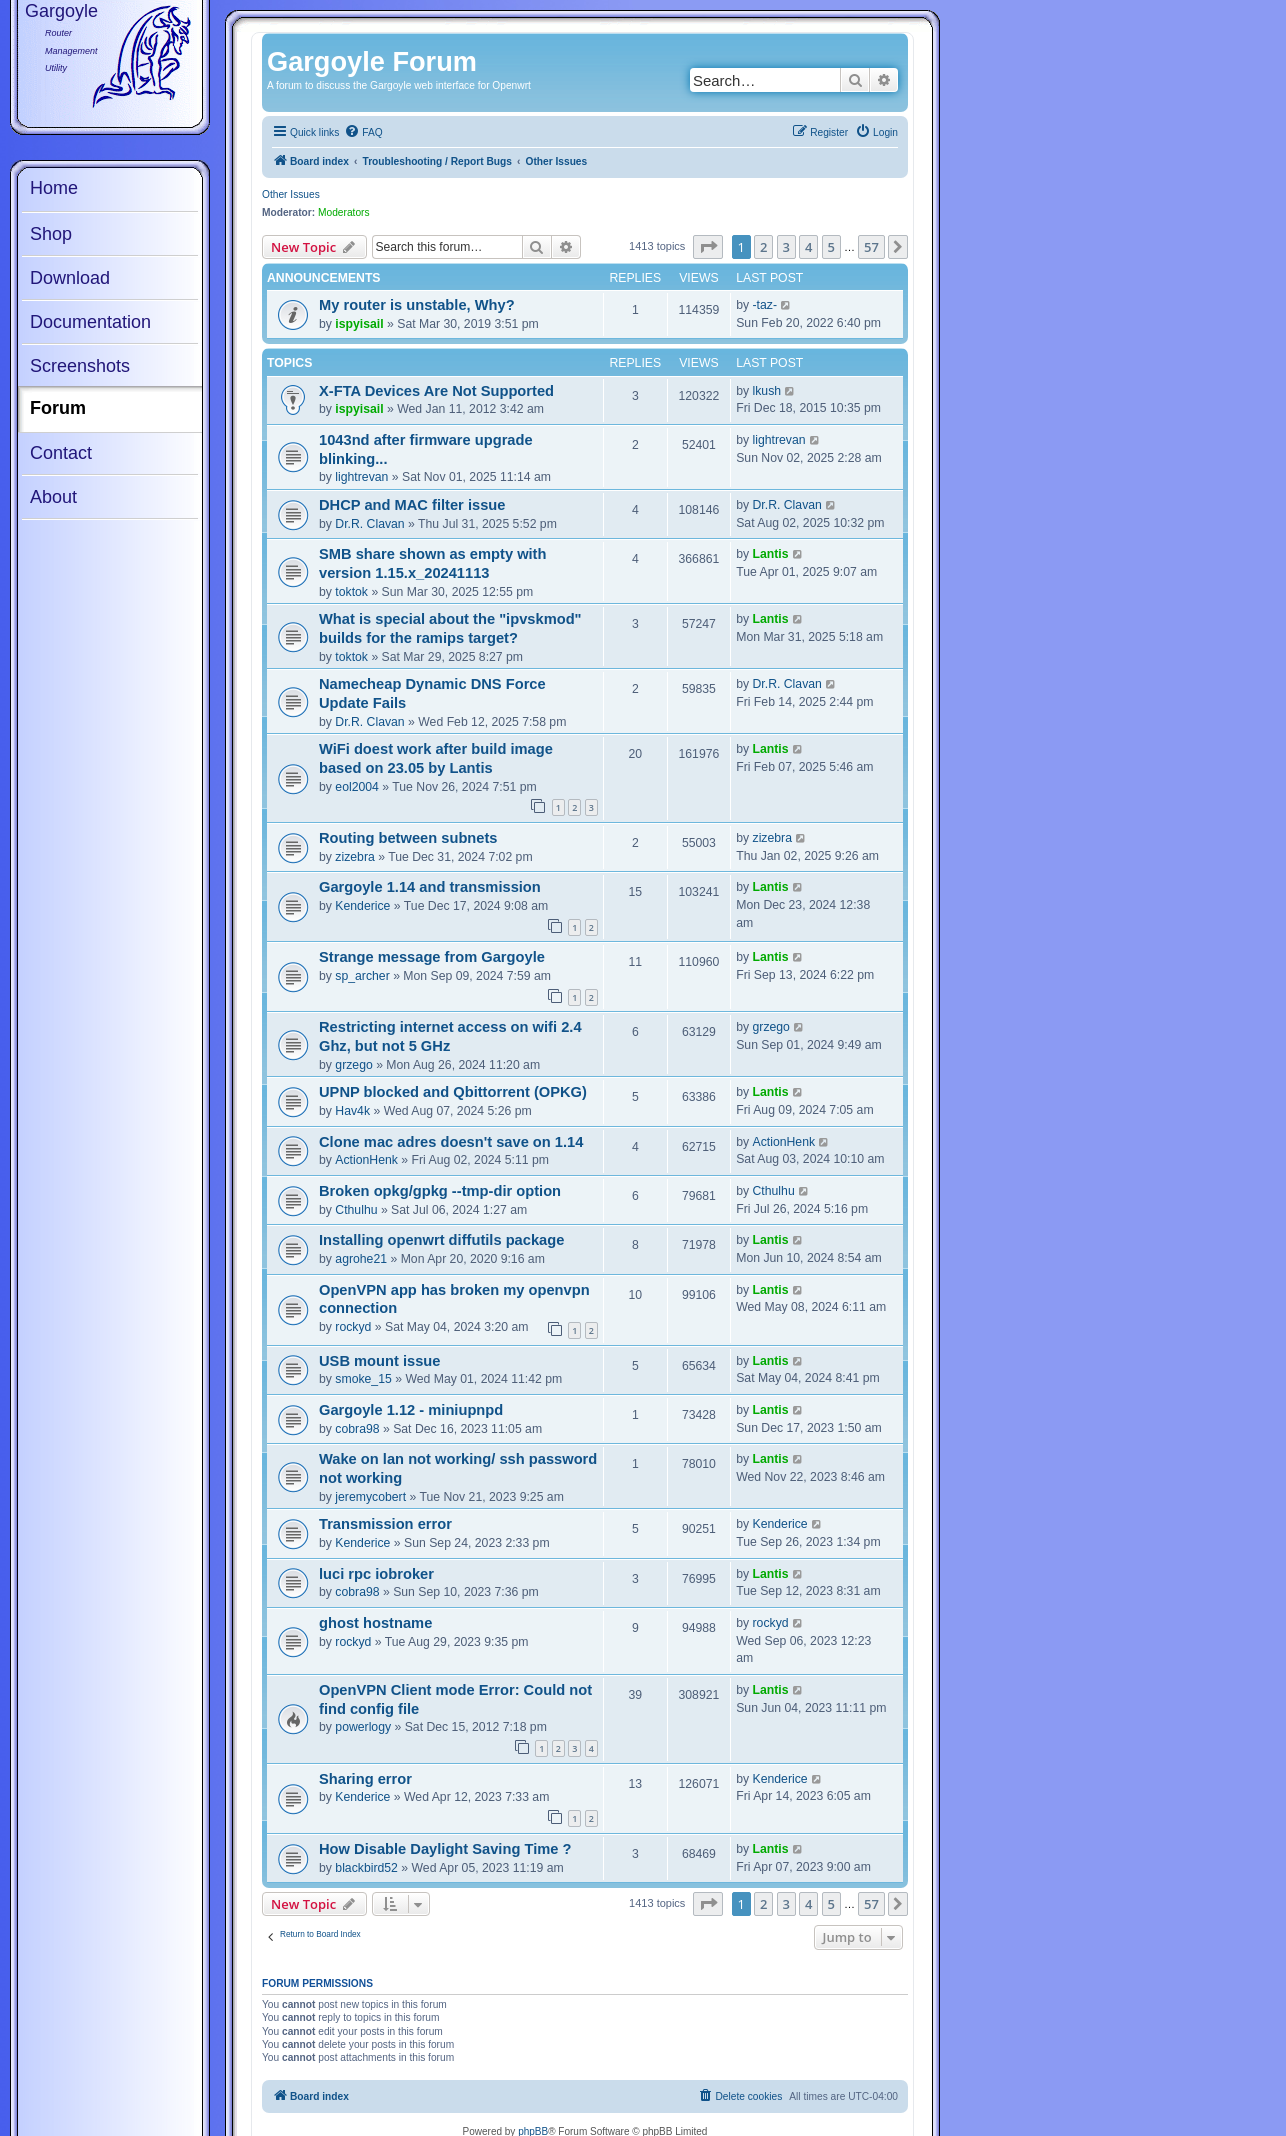  What do you see at coordinates (291, 194) in the screenshot?
I see `Other Issues` at bounding box center [291, 194].